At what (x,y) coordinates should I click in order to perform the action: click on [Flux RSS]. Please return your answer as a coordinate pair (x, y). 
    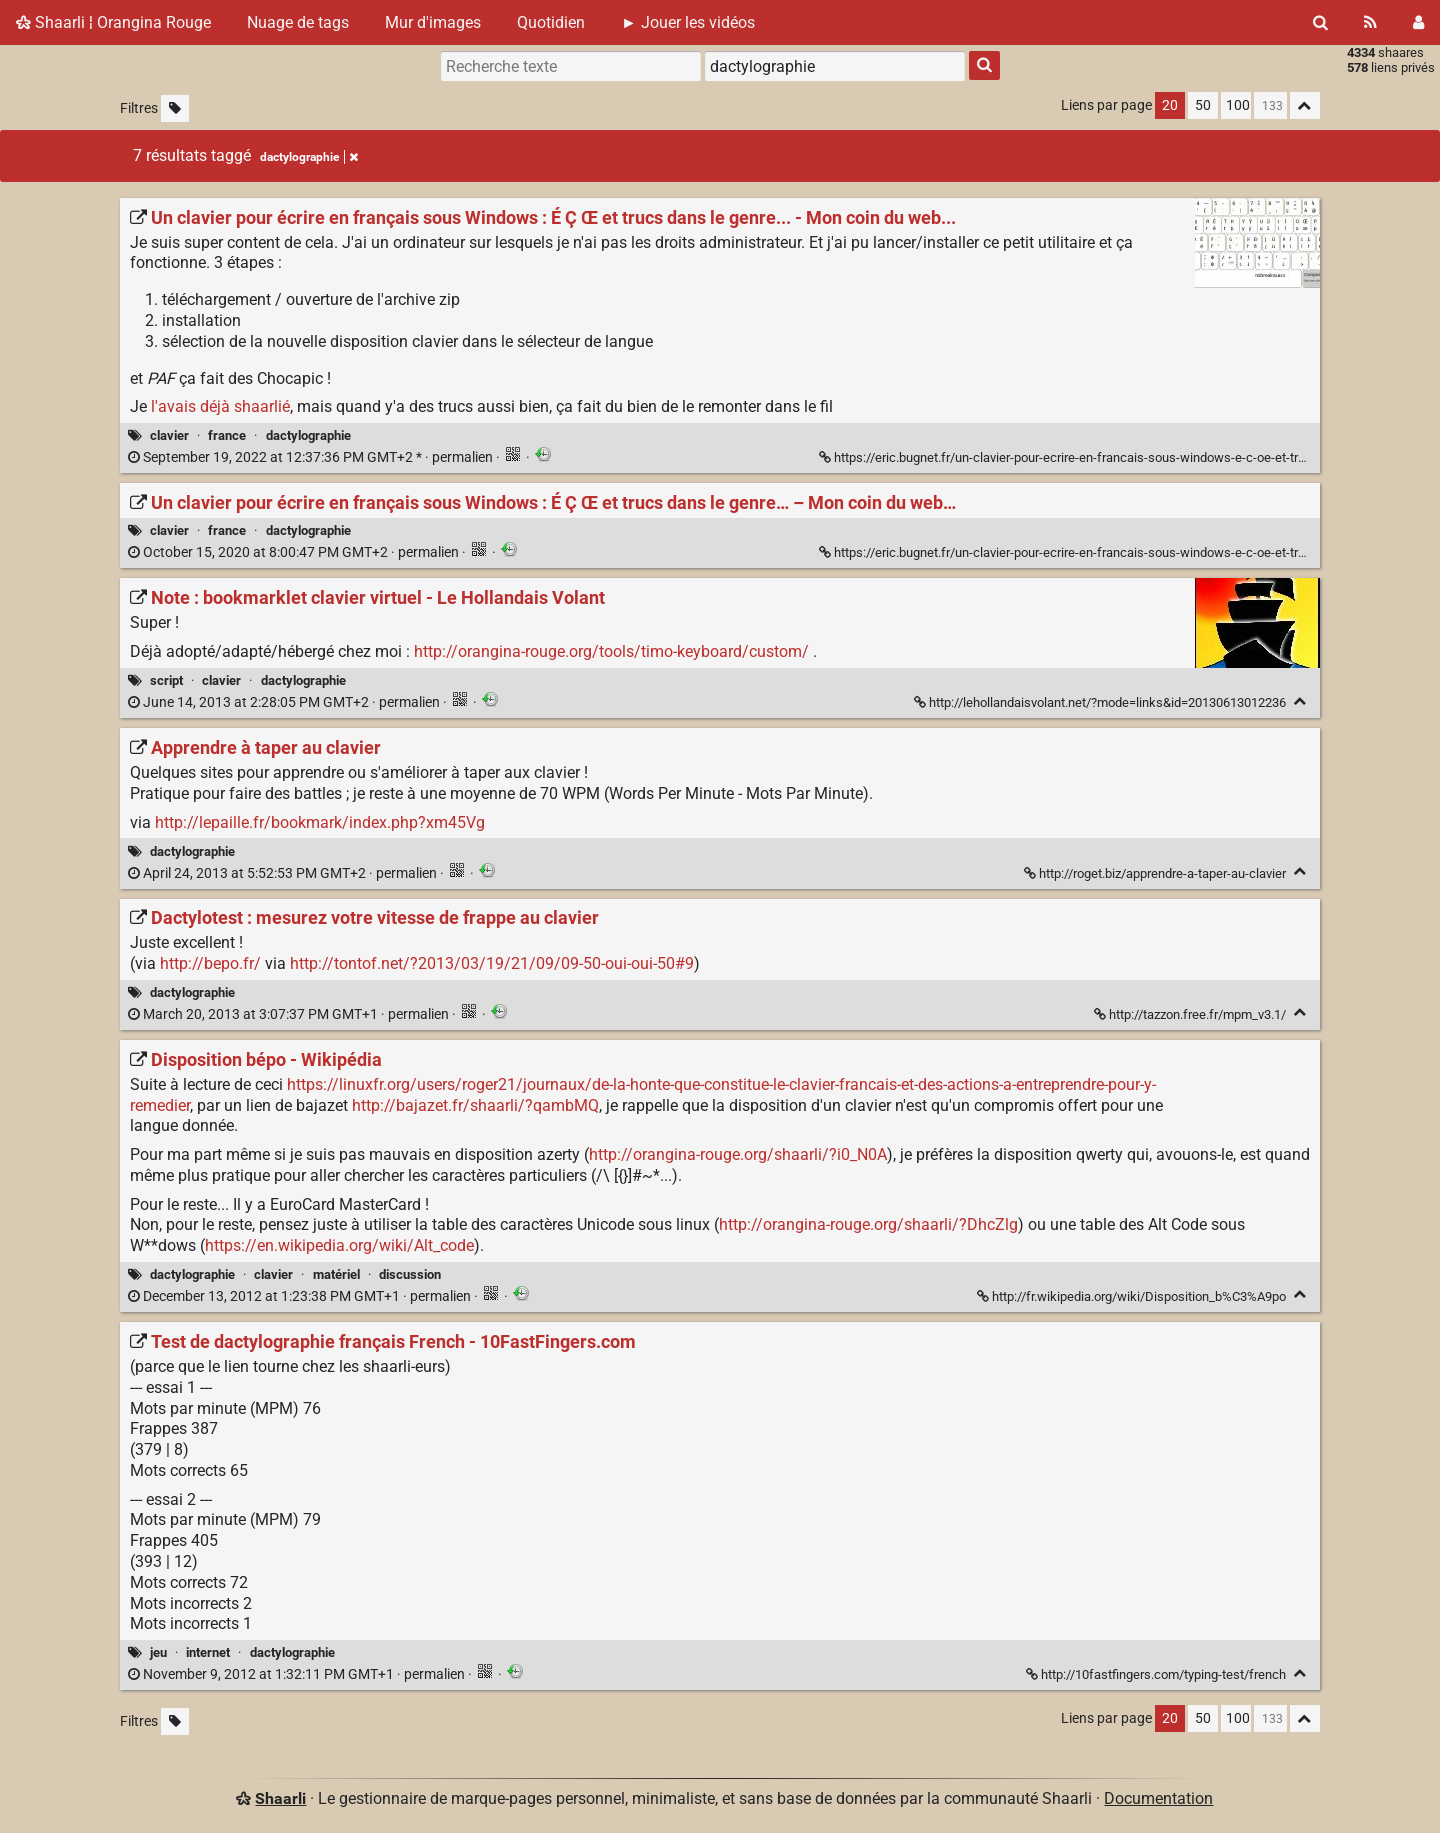
    Looking at the image, I should click on (1370, 22).